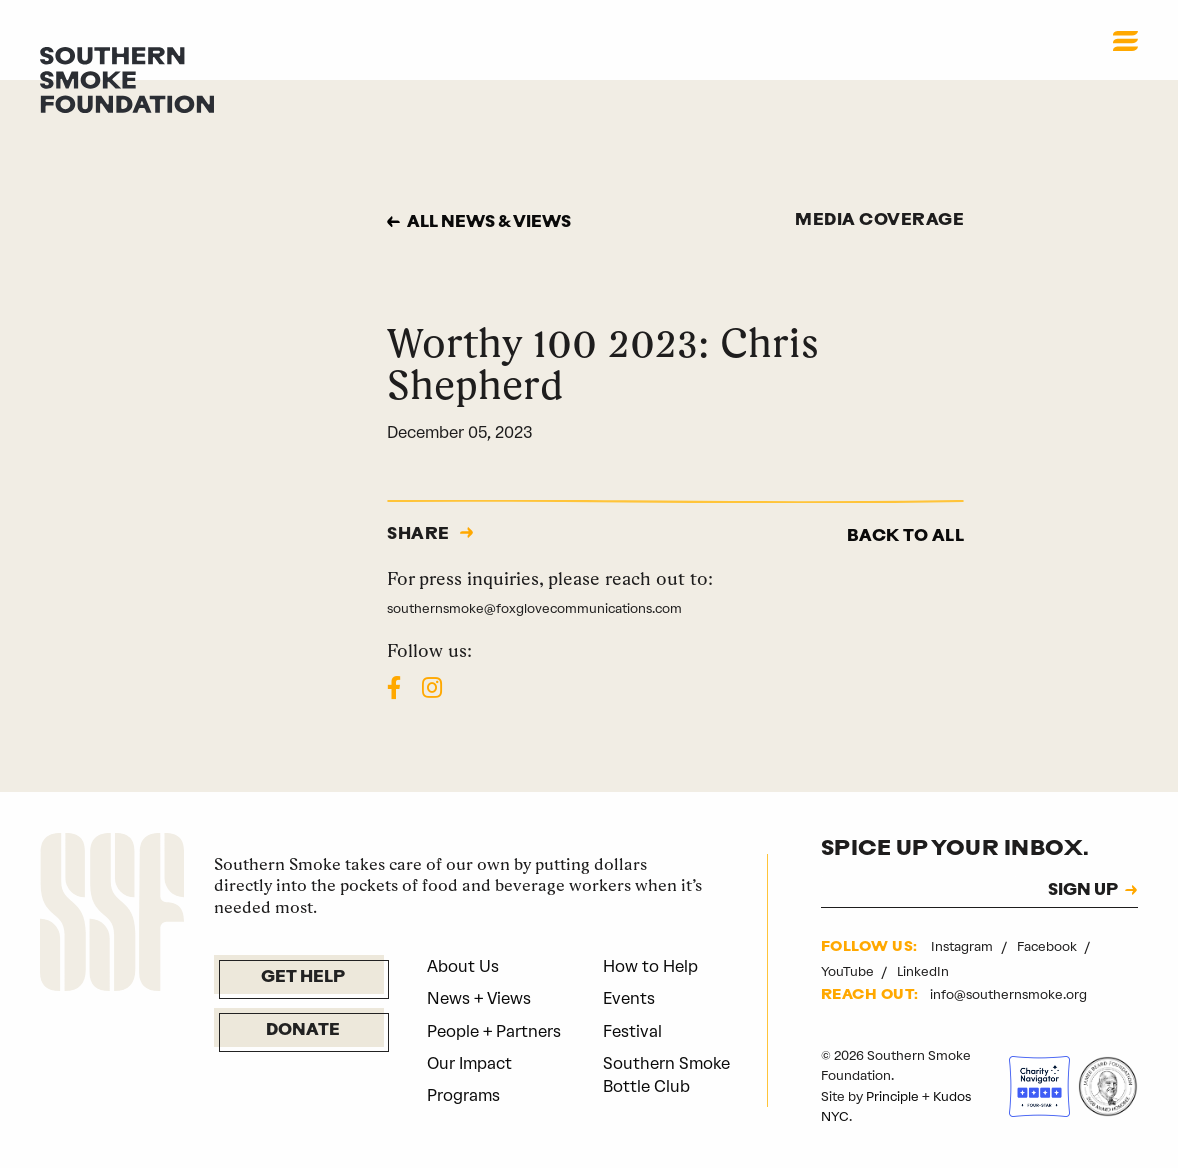 This screenshot has width=1178, height=1168. Describe the element at coordinates (923, 971) in the screenshot. I see `LinkedIn` at that location.